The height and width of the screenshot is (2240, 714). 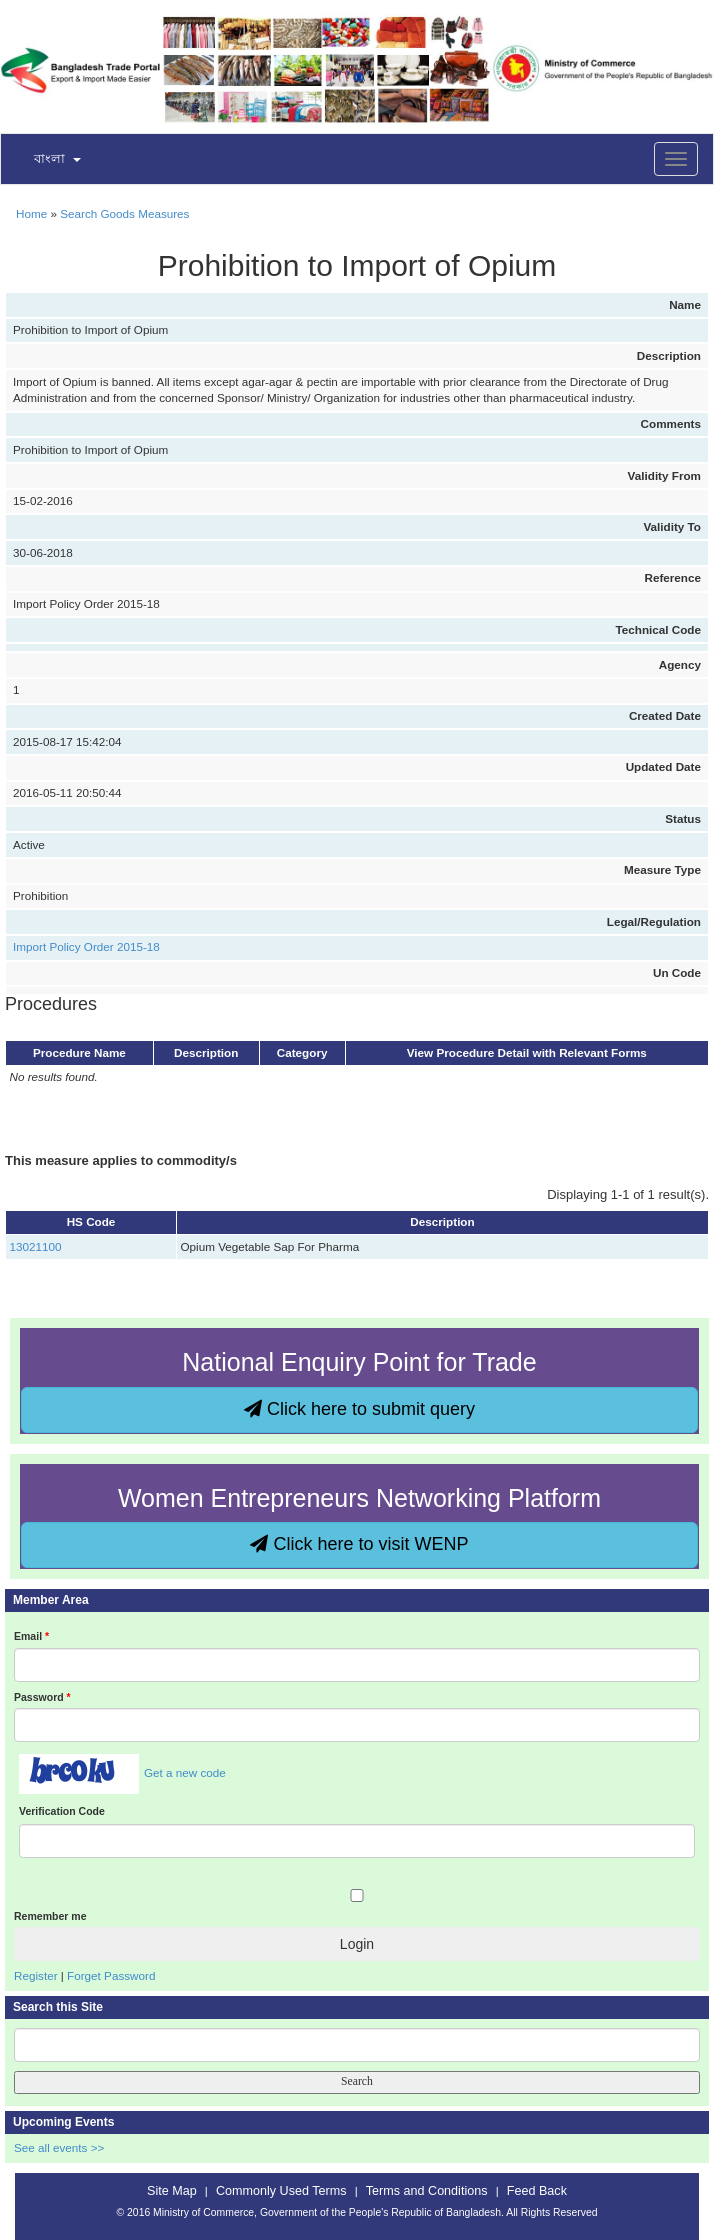 I want to click on Password, so click(x=42, y=1697).